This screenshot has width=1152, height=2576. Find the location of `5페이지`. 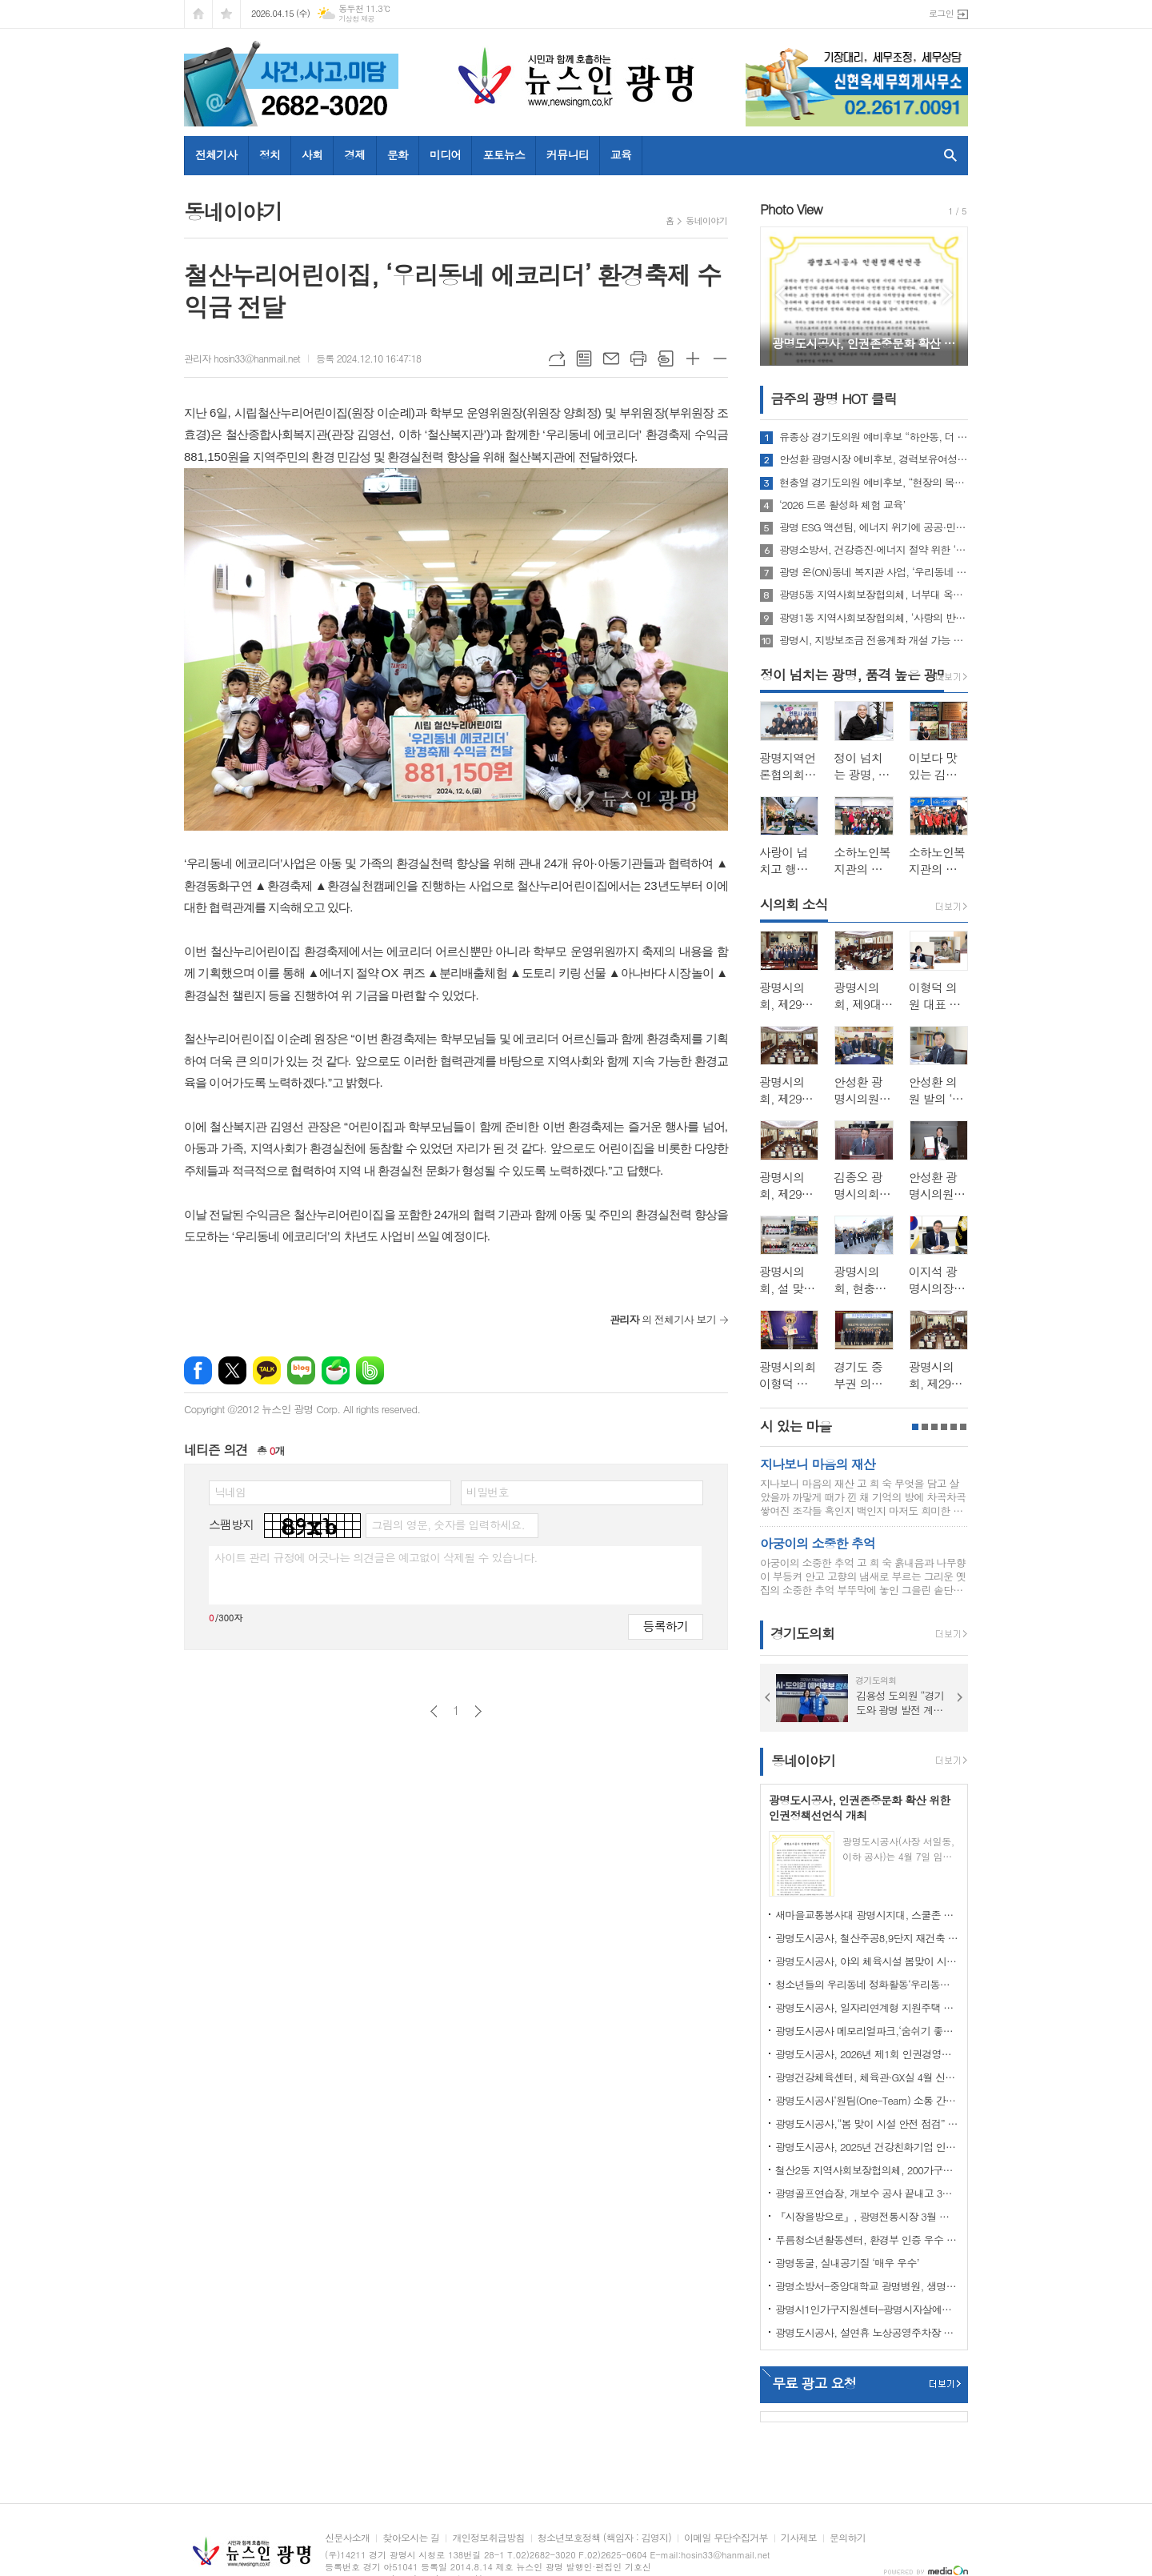

5페이지 is located at coordinates (953, 1427).